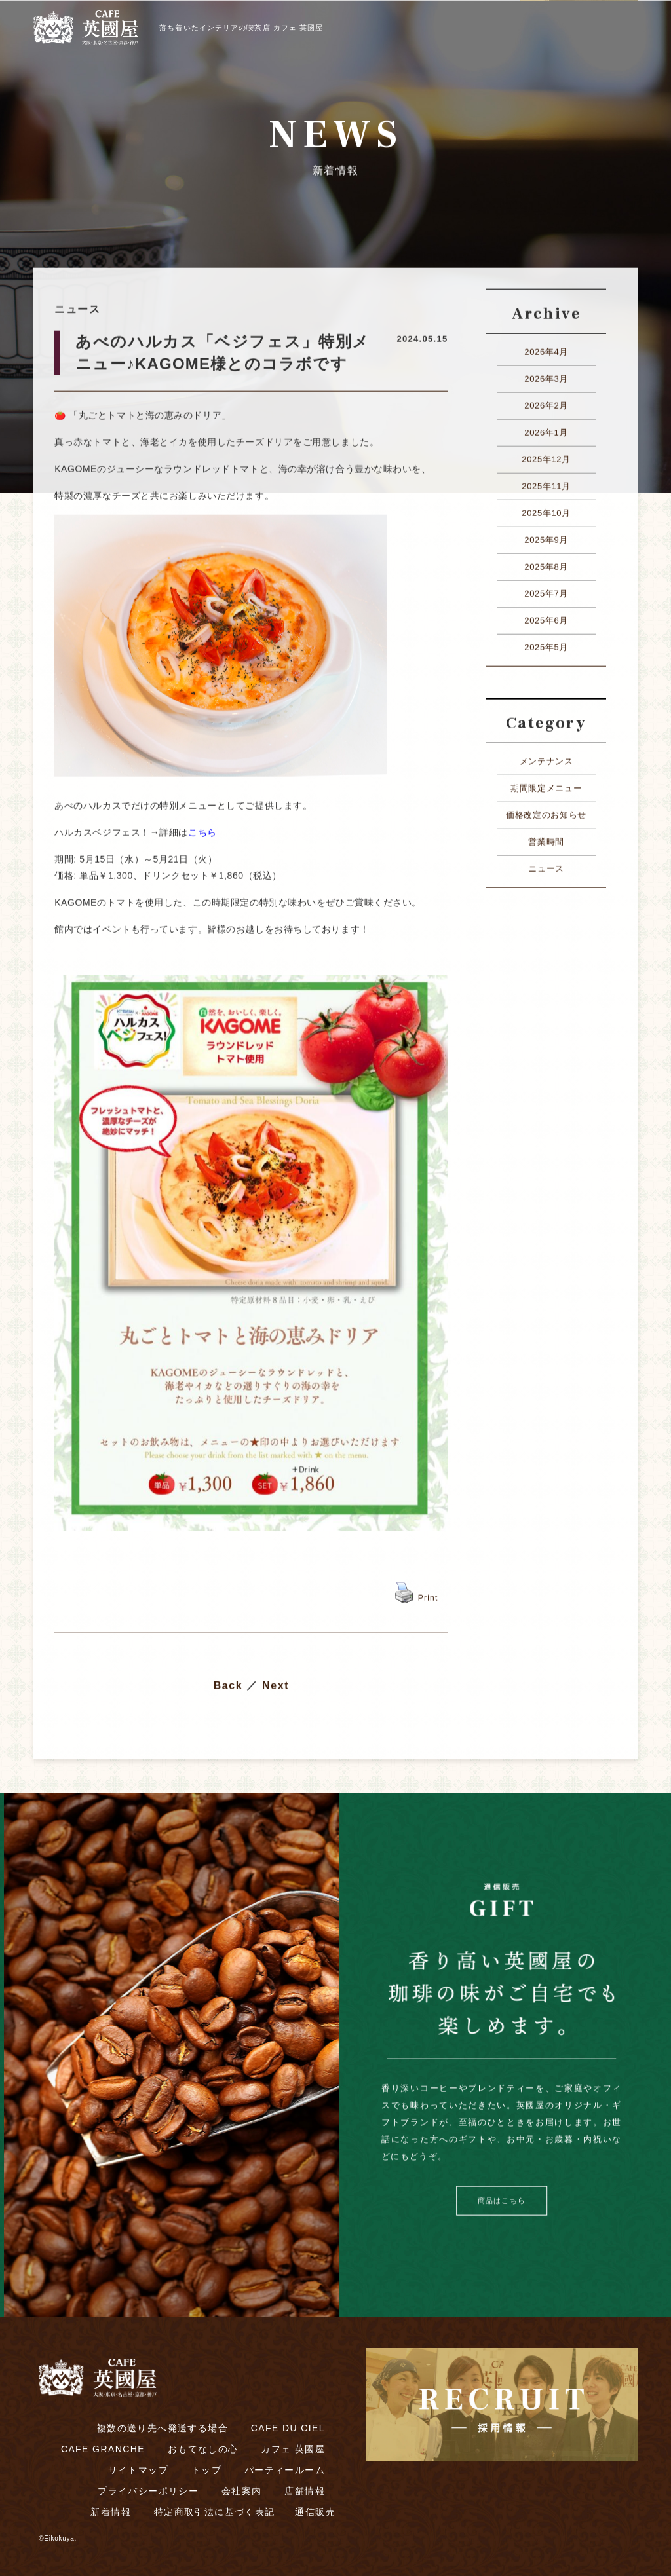 The height and width of the screenshot is (2576, 671). I want to click on 店舗情報, so click(304, 2491).